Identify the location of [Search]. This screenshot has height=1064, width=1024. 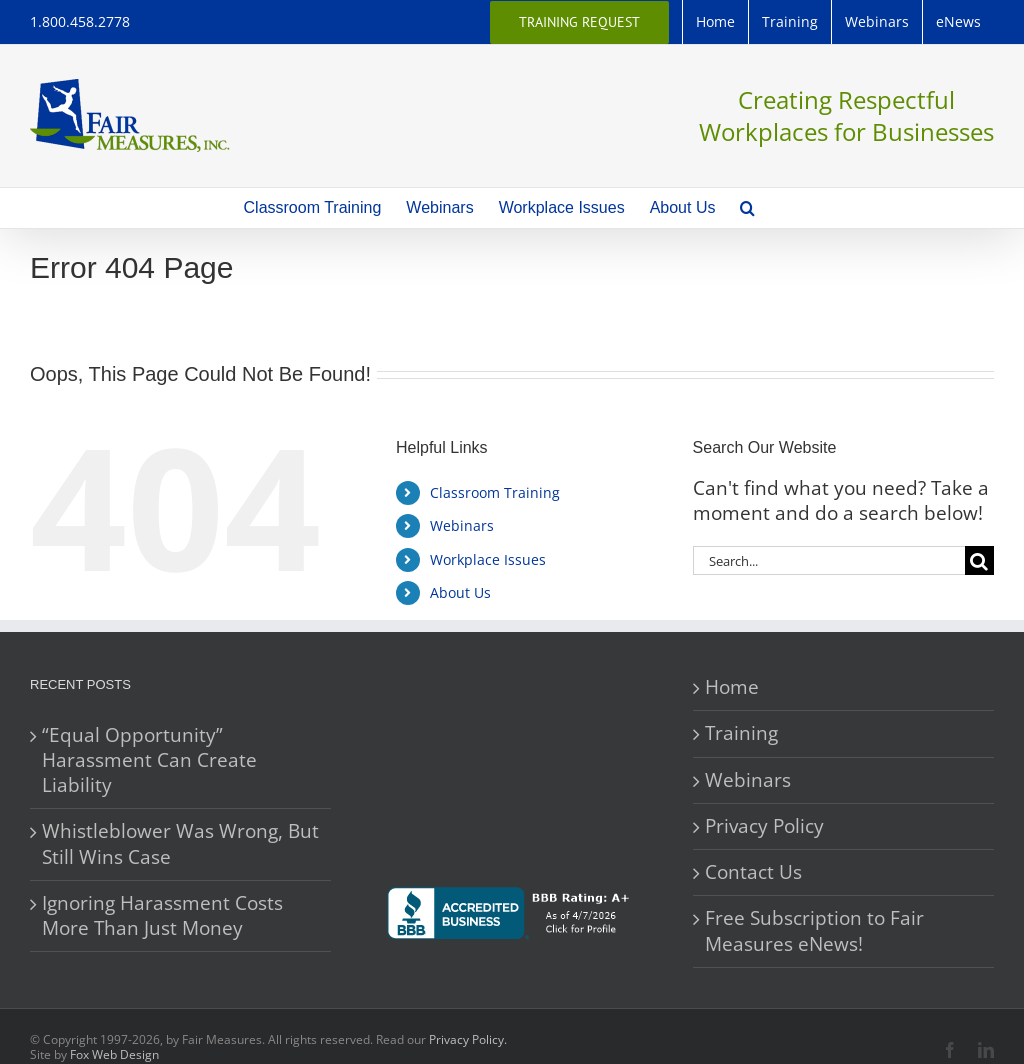
(979, 560).